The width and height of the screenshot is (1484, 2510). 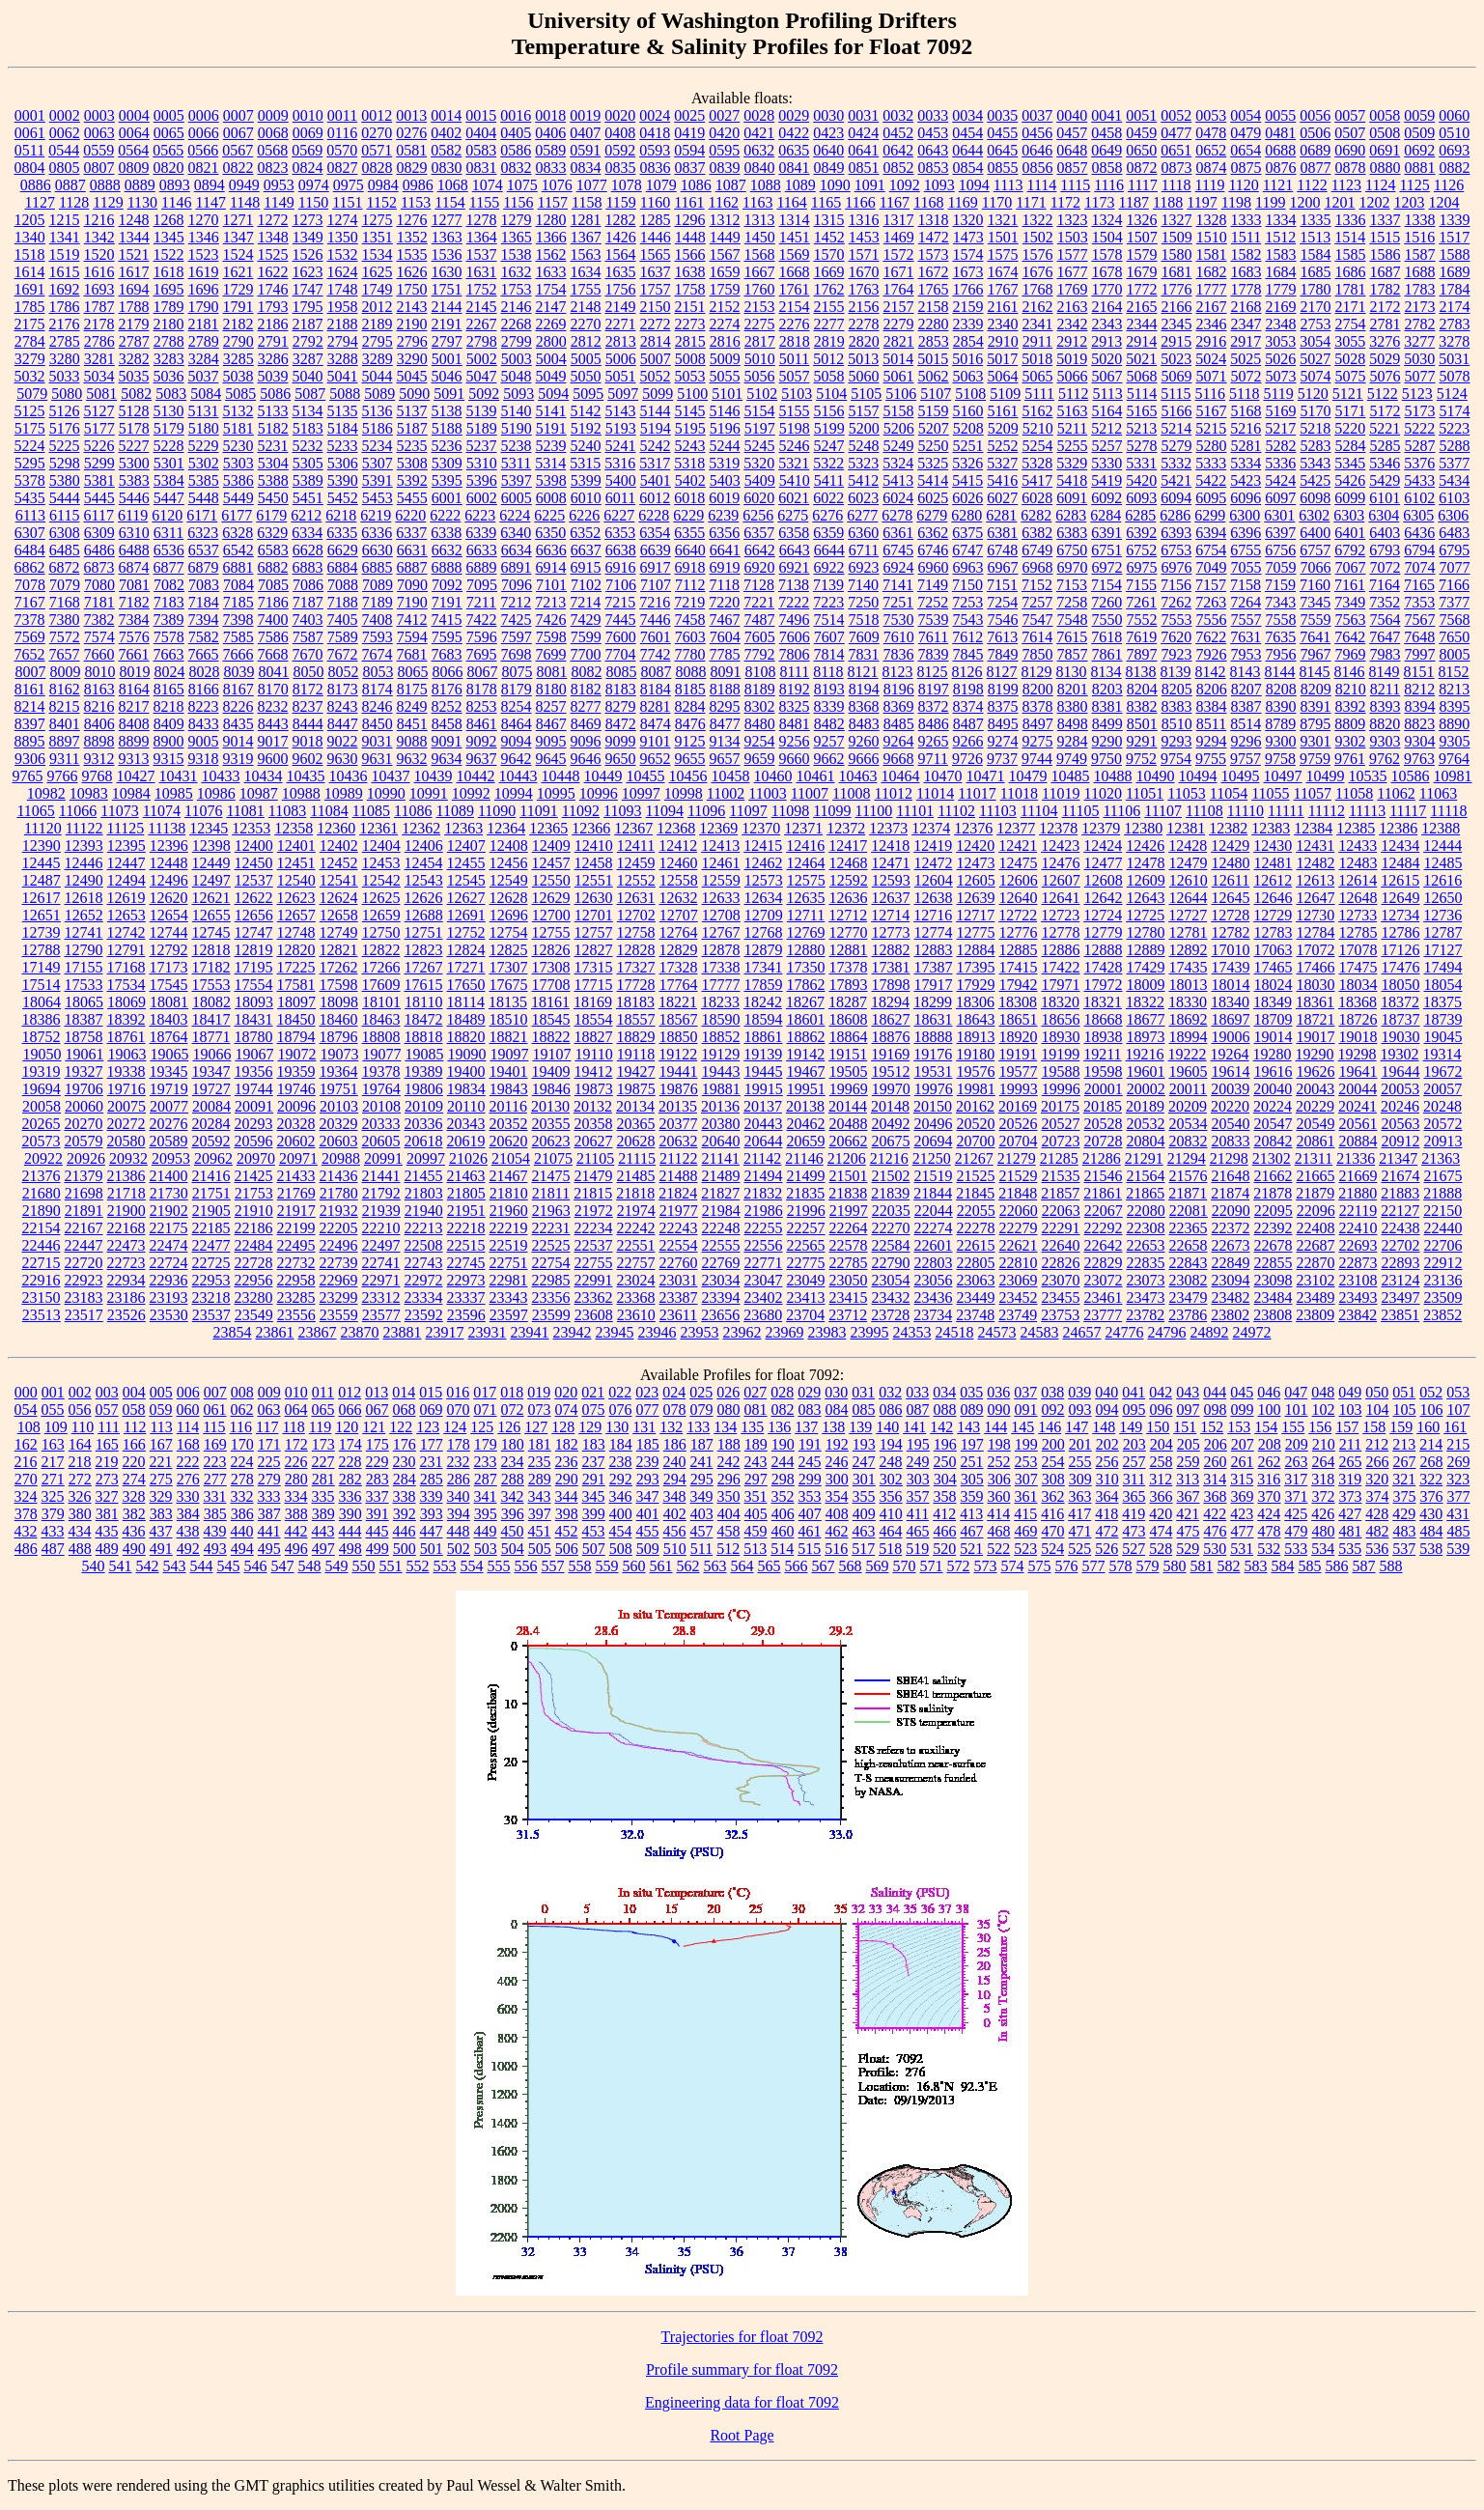 I want to click on 1625, so click(x=377, y=272).